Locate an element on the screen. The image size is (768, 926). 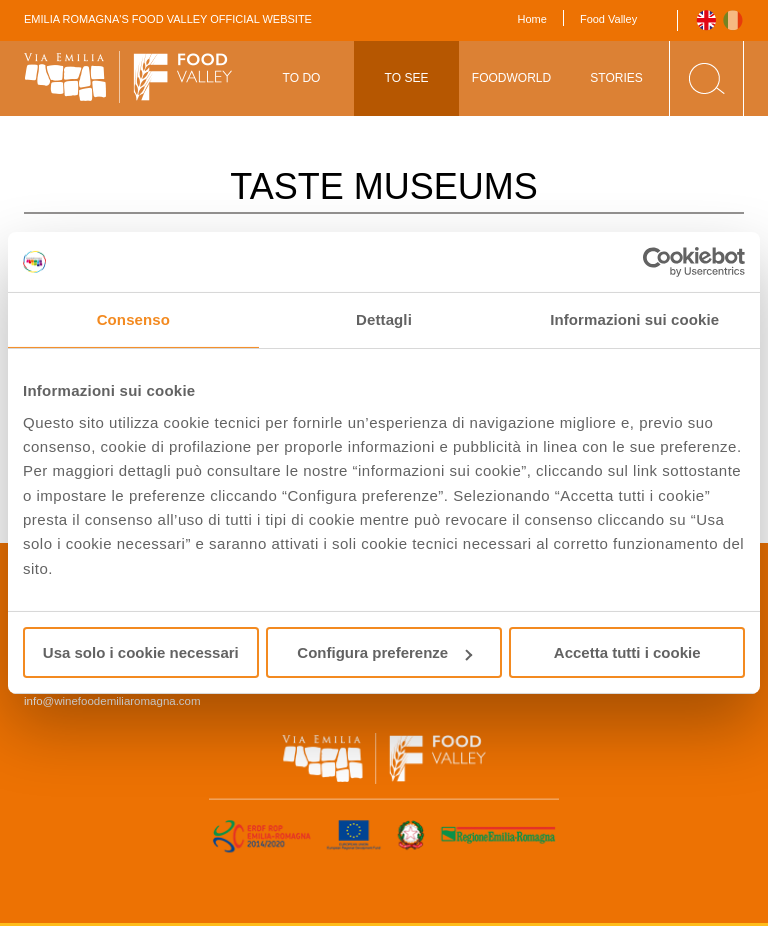
To See is located at coordinates (407, 78).